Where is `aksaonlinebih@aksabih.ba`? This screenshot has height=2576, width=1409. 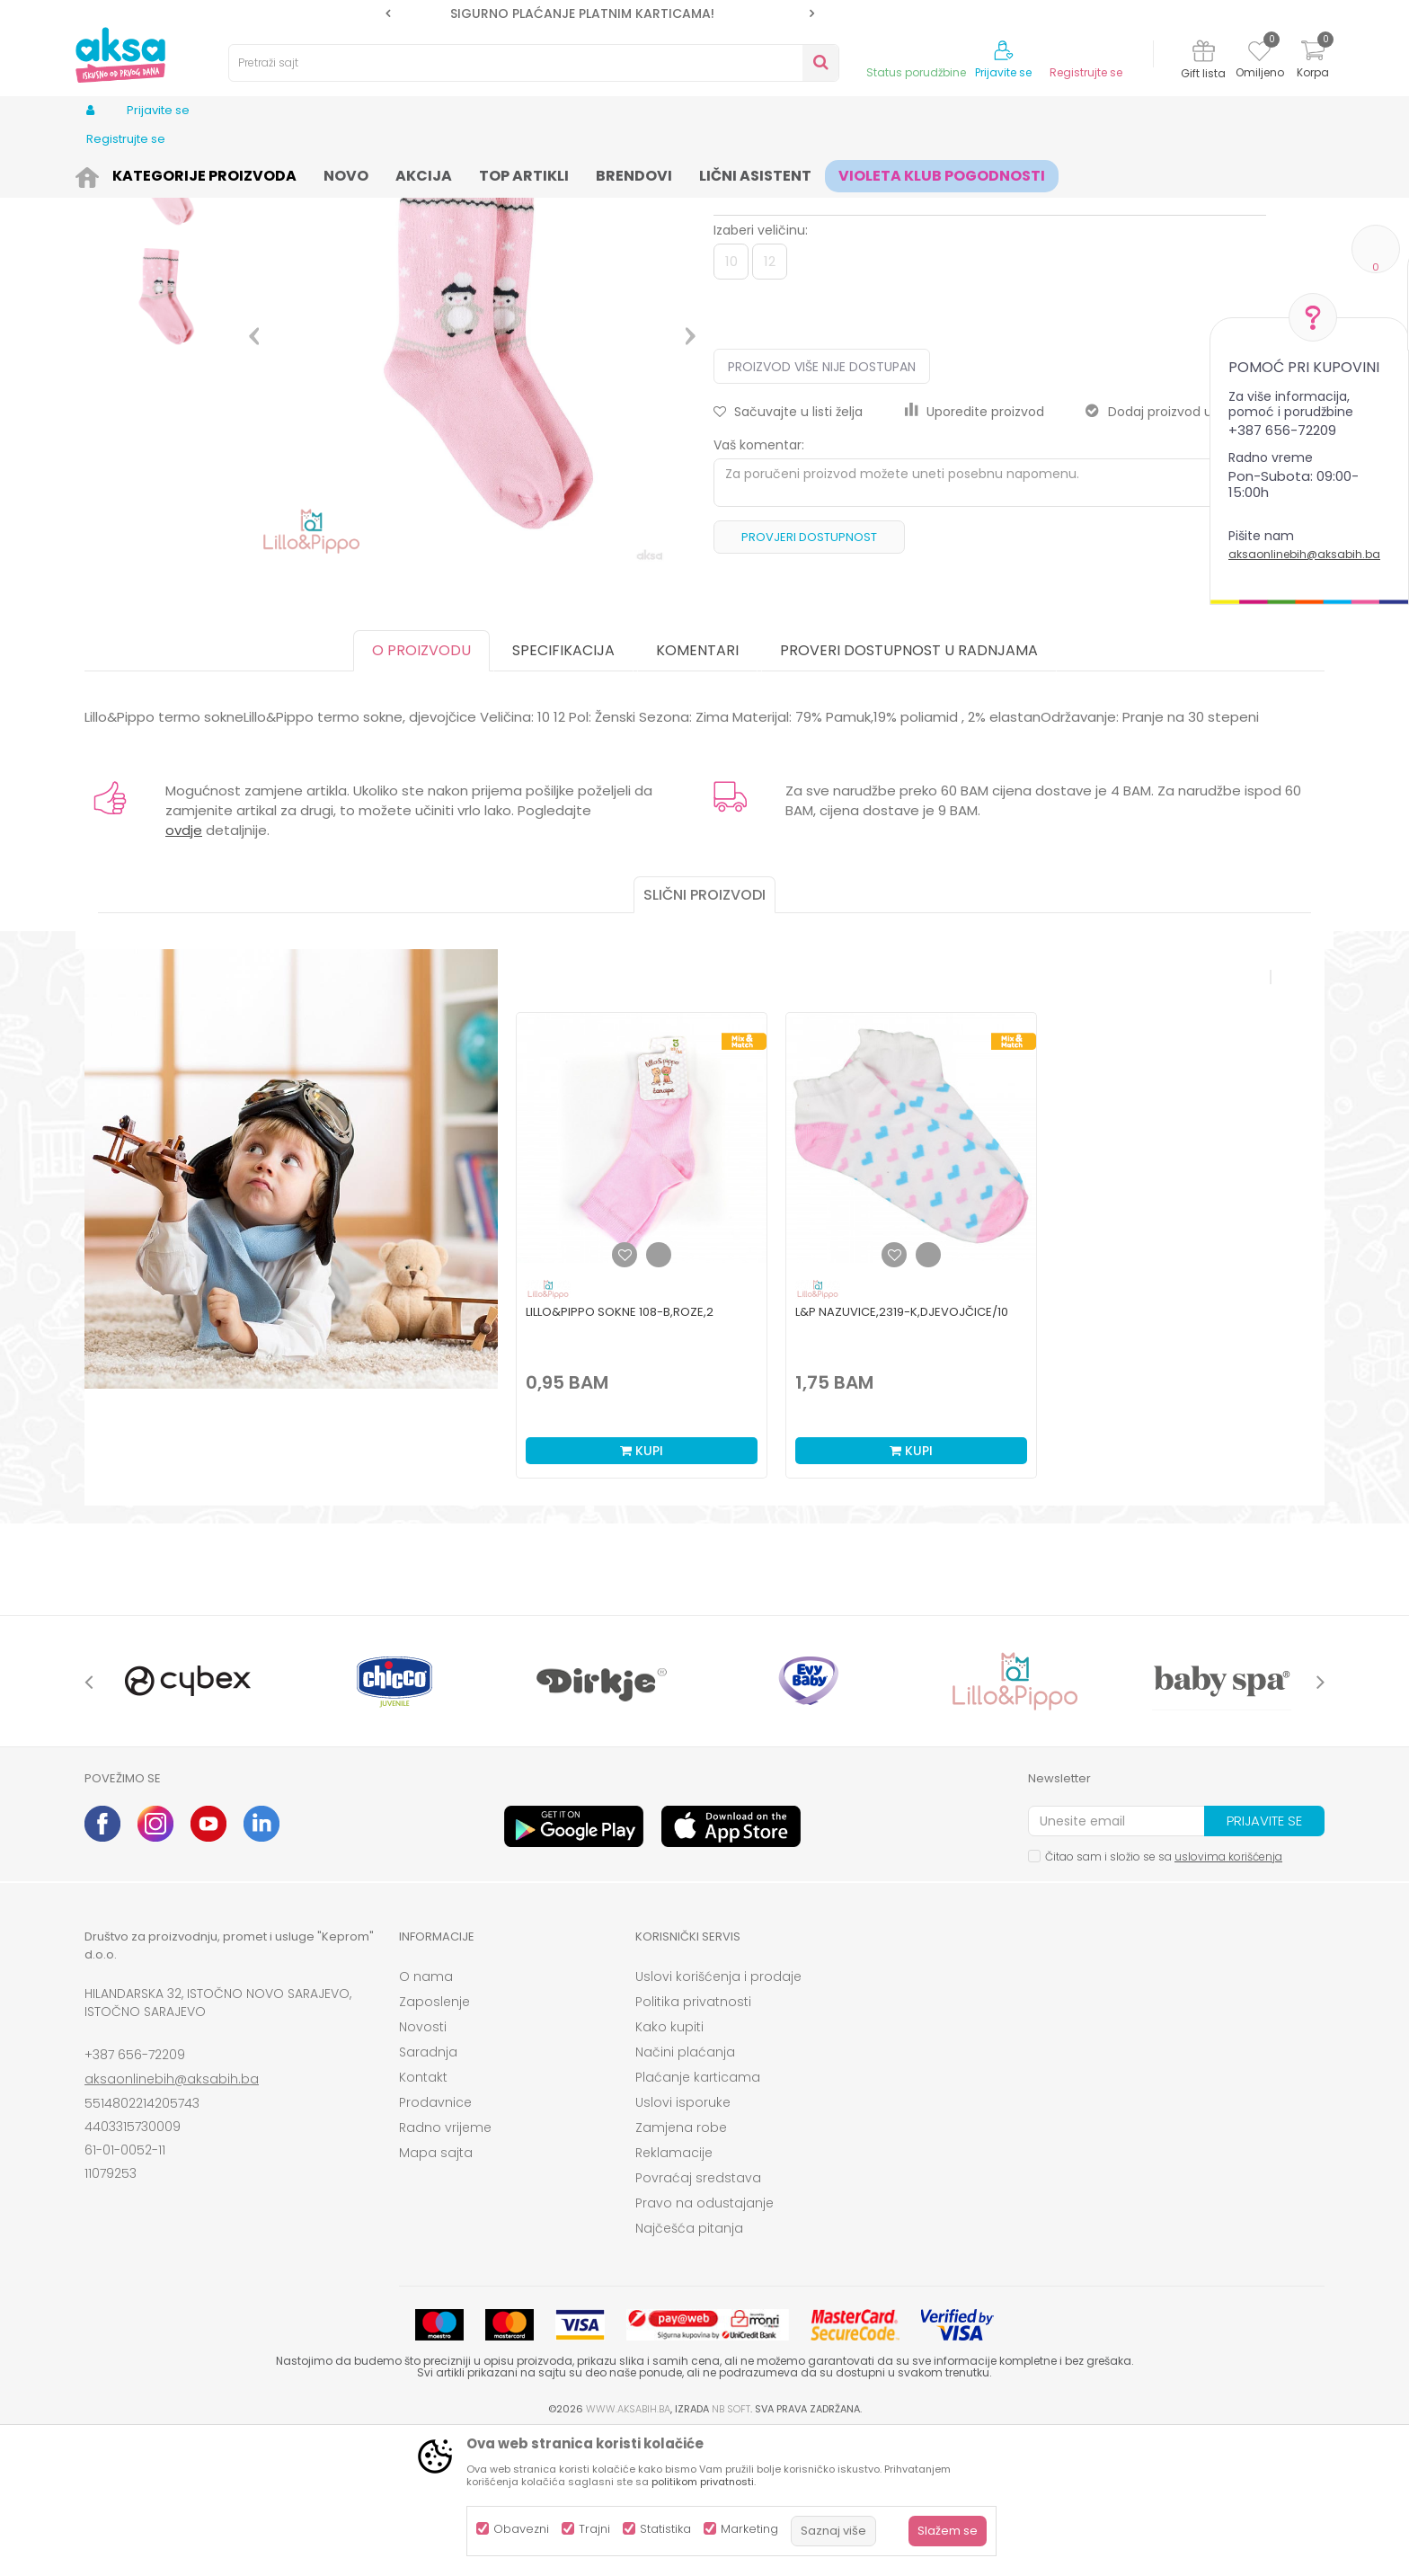
aksaonlinebih@aksabih.ba is located at coordinates (1304, 554).